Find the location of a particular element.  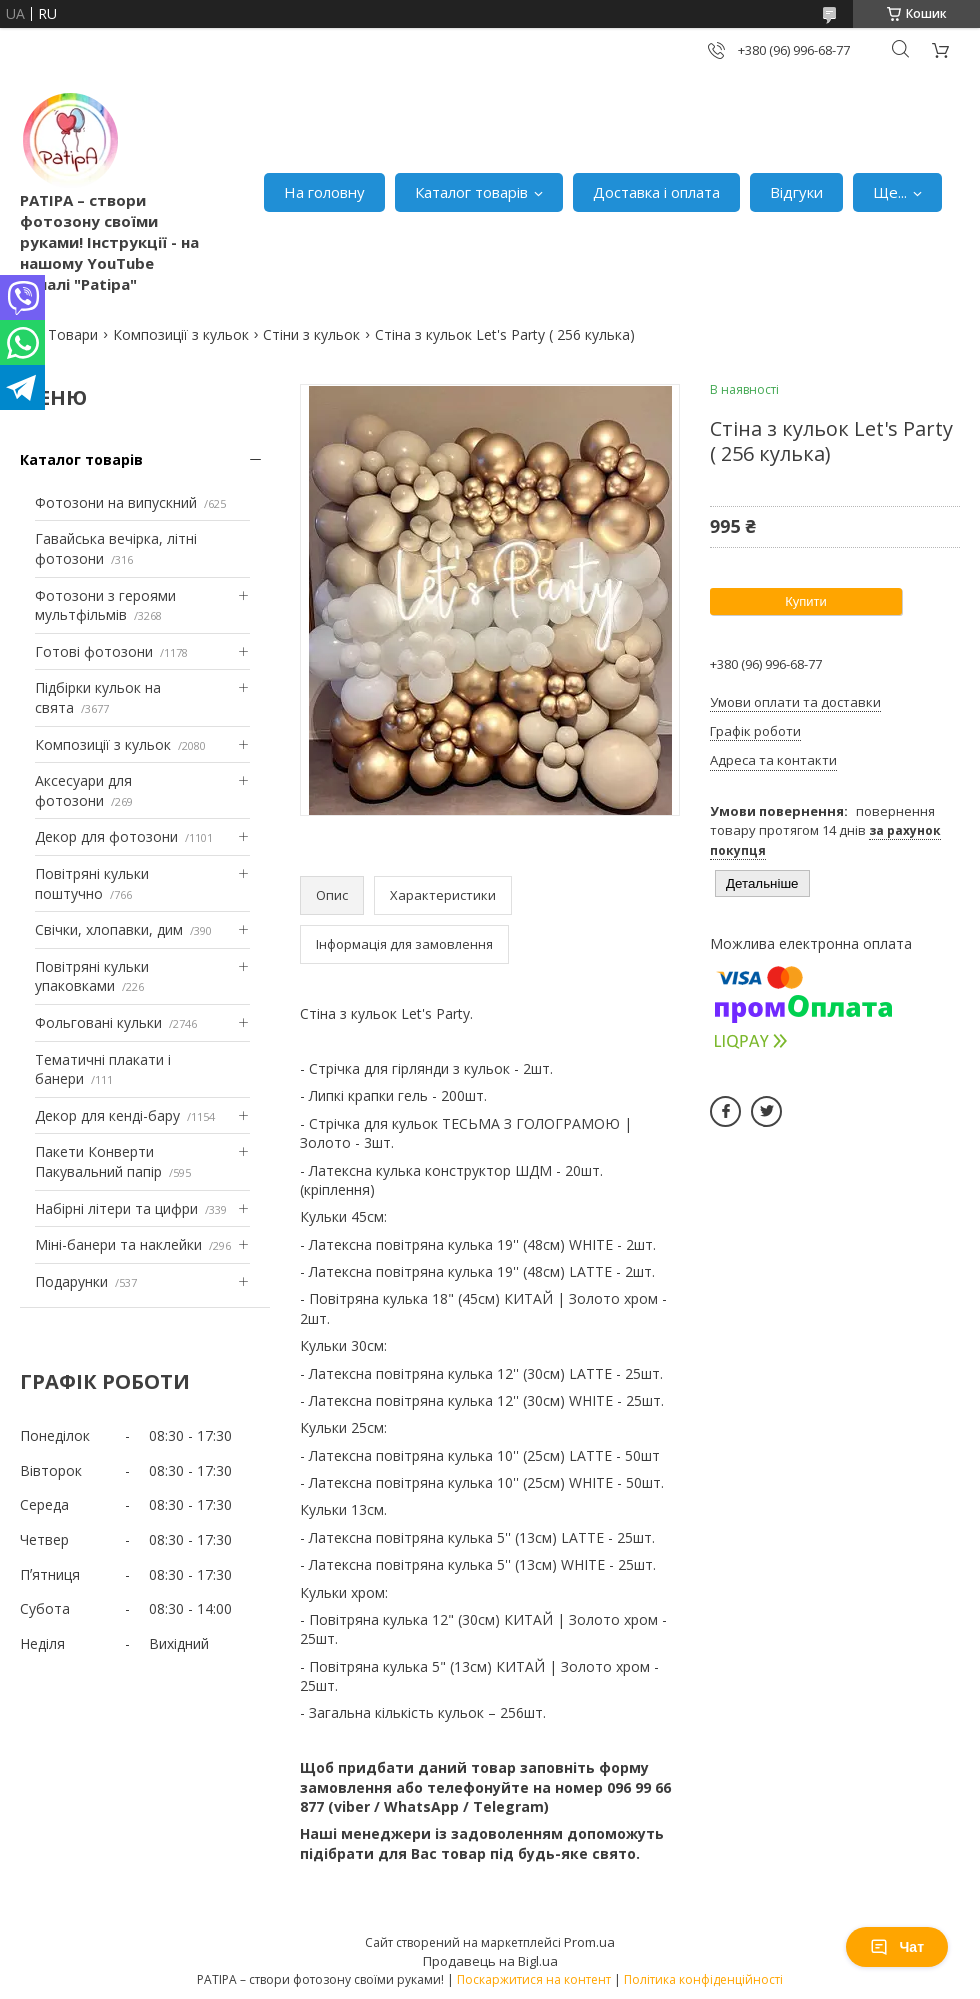

Купити is located at coordinates (806, 601).